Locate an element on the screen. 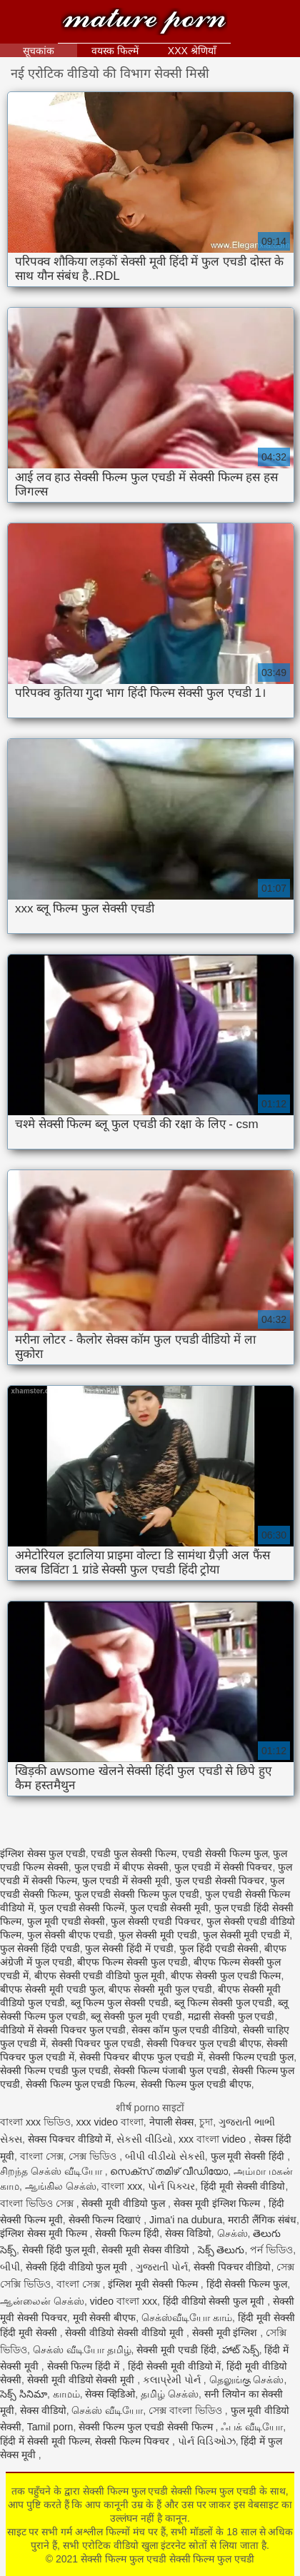 The height and width of the screenshot is (2576, 300). ஃபக் வீடியோ is located at coordinates (252, 2426).